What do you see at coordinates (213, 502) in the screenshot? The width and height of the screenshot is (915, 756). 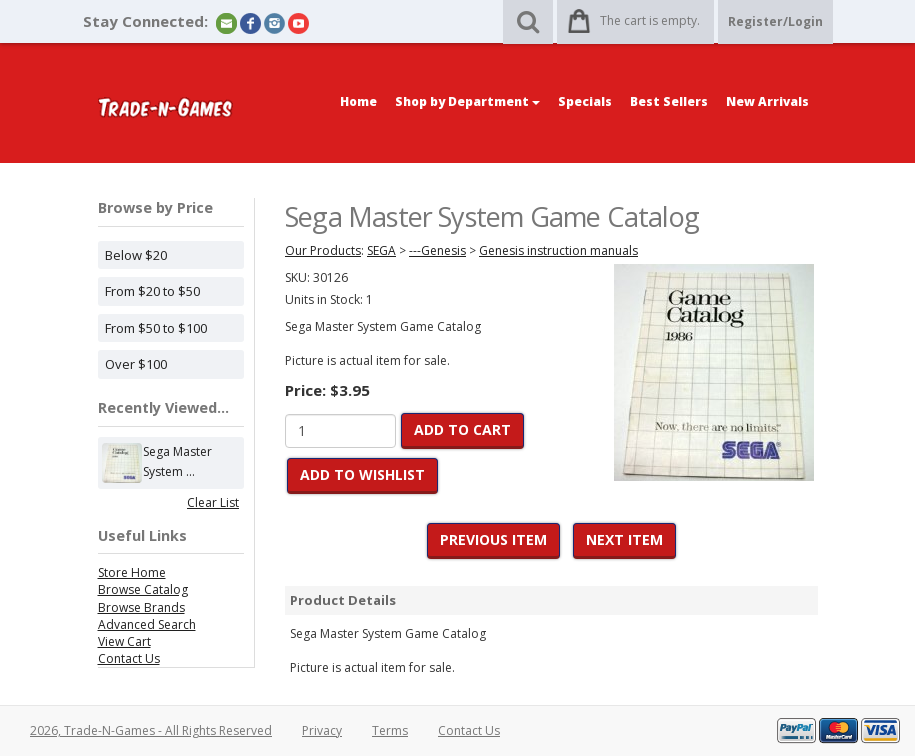 I see `Clear List` at bounding box center [213, 502].